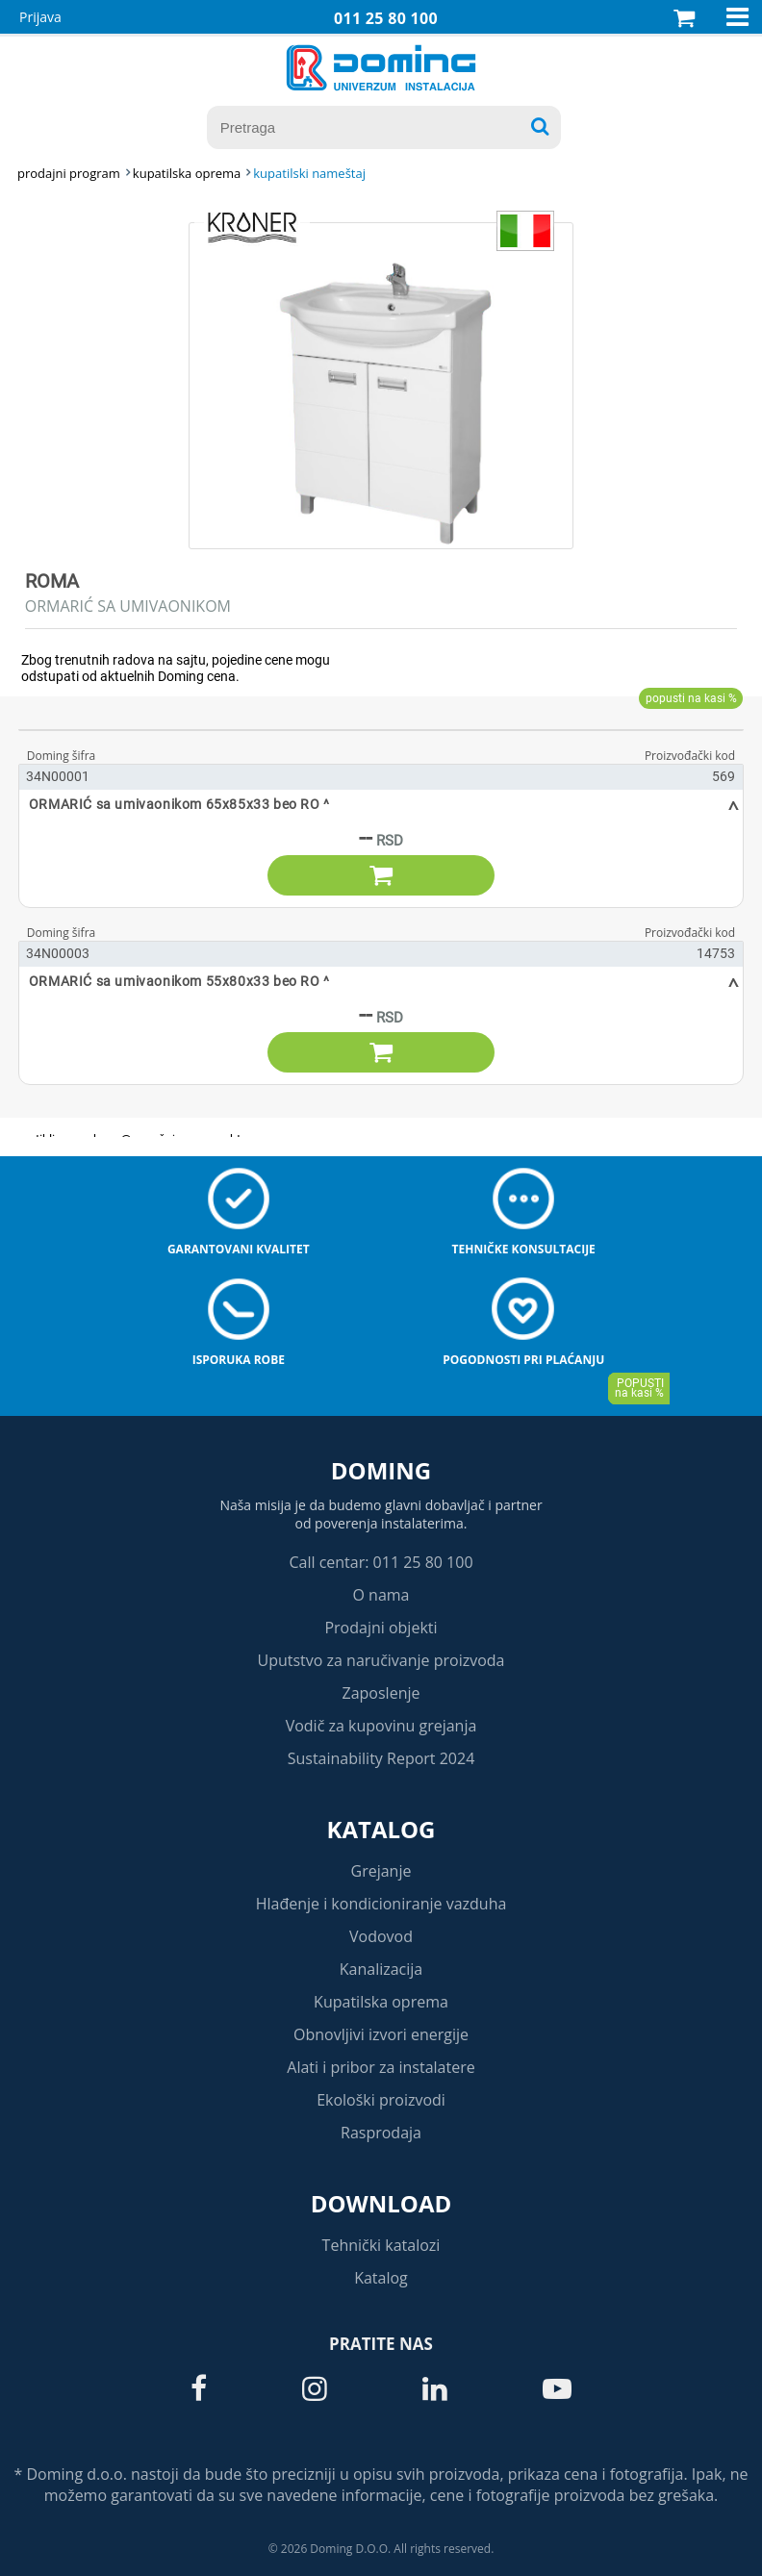 The height and width of the screenshot is (2576, 762). I want to click on Pogodnosti pri plaćanju, so click(523, 1359).